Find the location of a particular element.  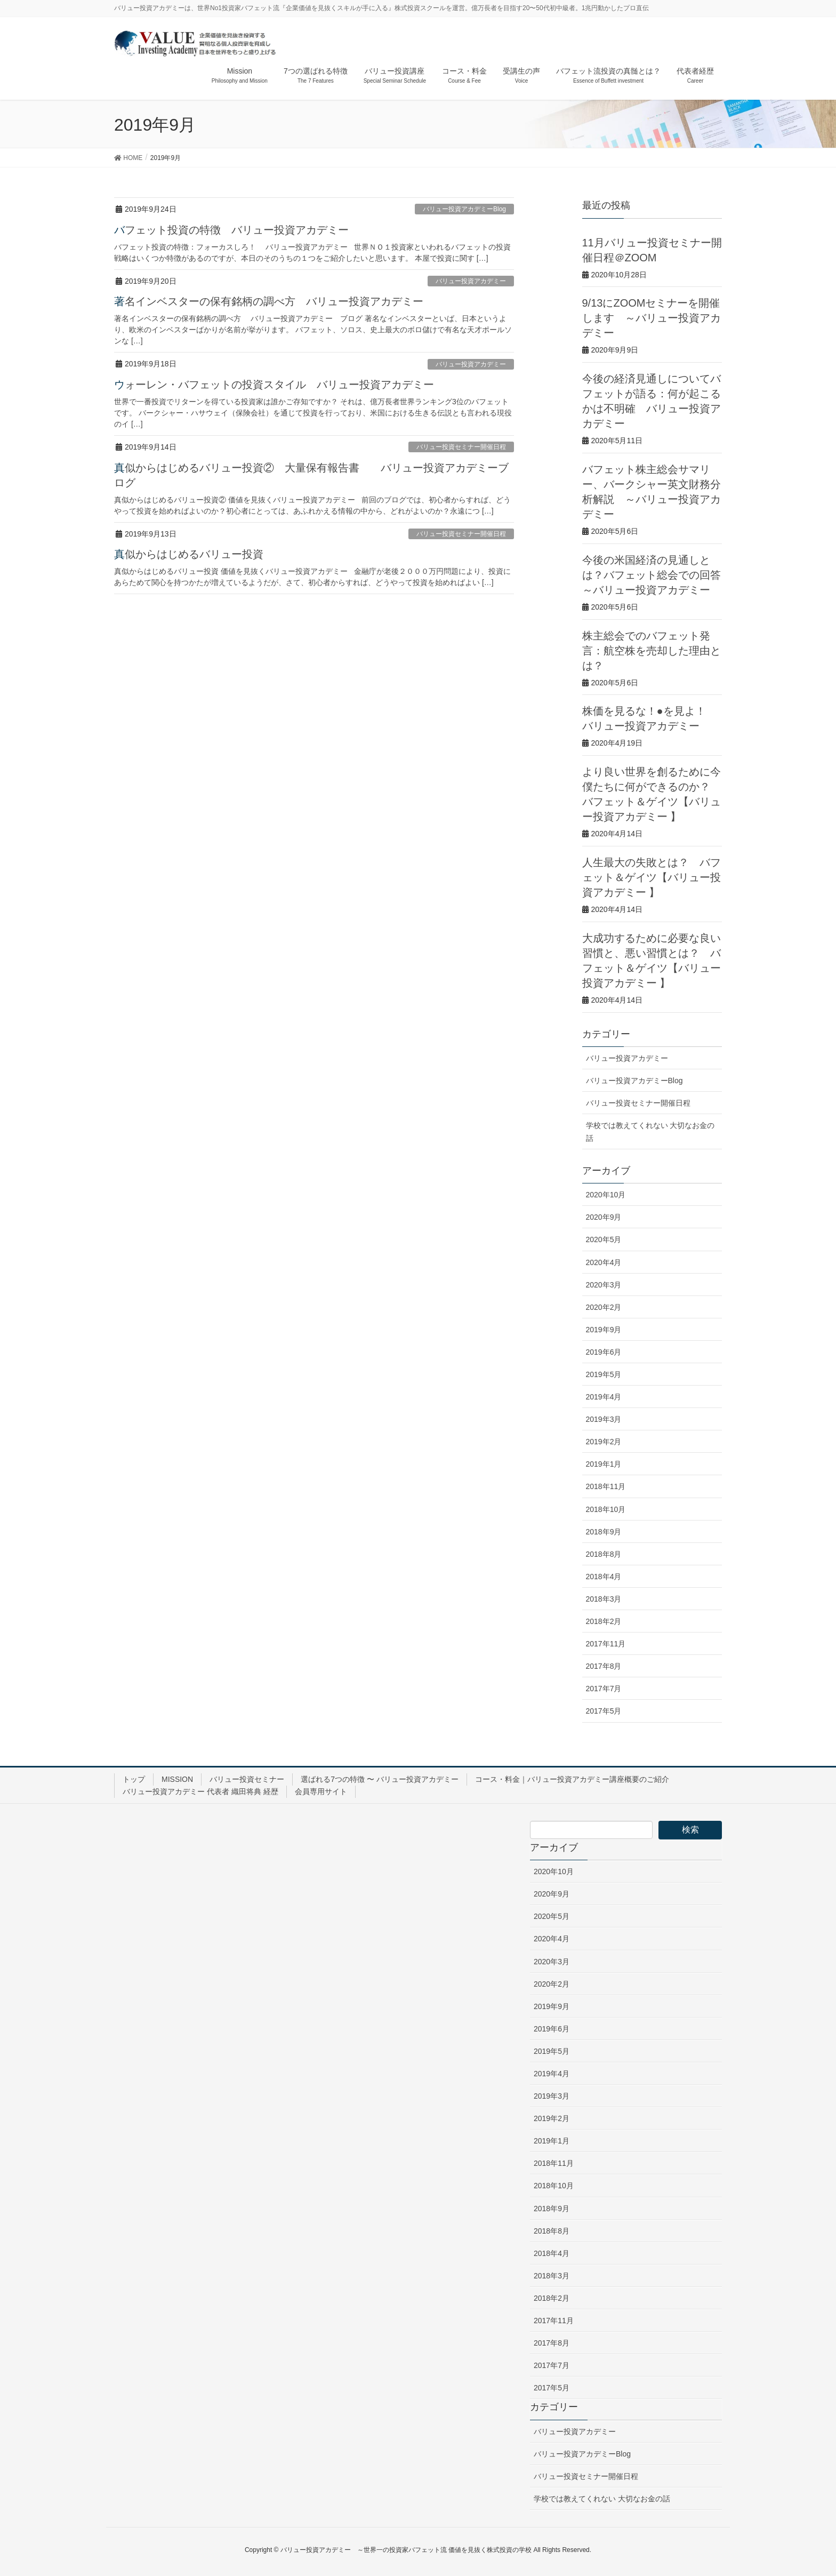

会員専用サイト is located at coordinates (321, 1791).